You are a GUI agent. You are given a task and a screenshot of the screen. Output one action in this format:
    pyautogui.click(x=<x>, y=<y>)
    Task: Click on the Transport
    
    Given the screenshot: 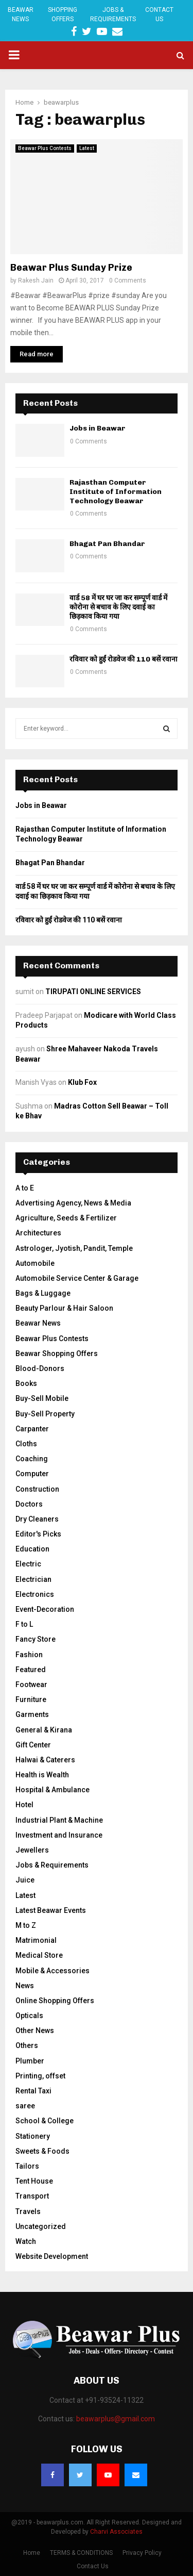 What is the action you would take?
    pyautogui.click(x=32, y=2196)
    